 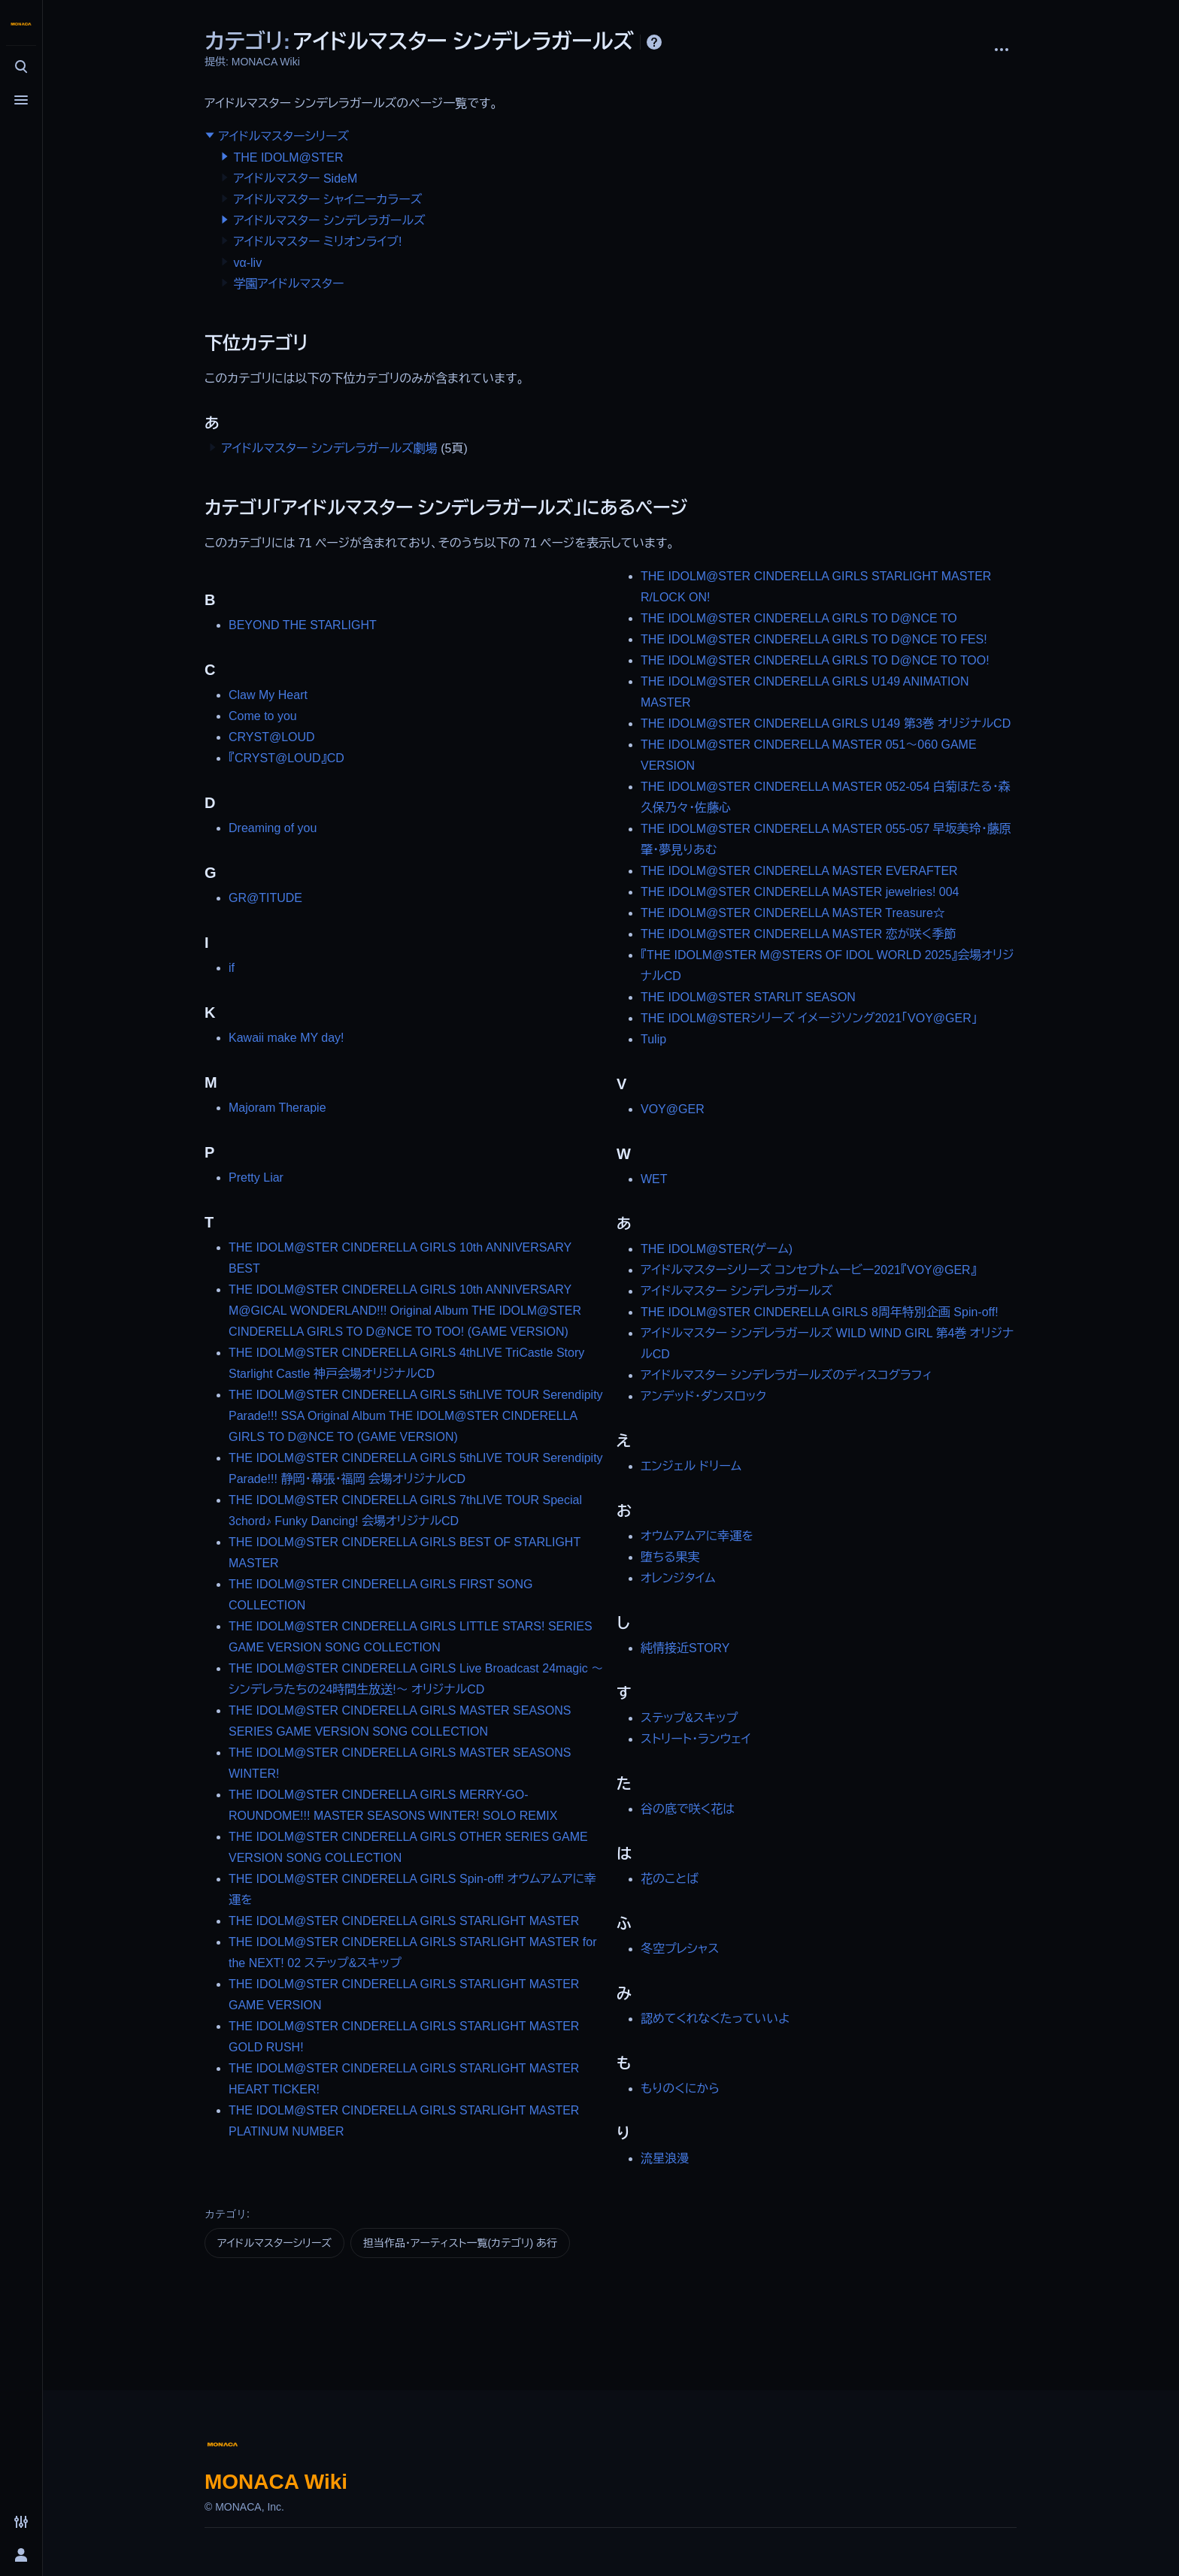 What do you see at coordinates (697, 1536) in the screenshot?
I see `オウムアムアに幸運を` at bounding box center [697, 1536].